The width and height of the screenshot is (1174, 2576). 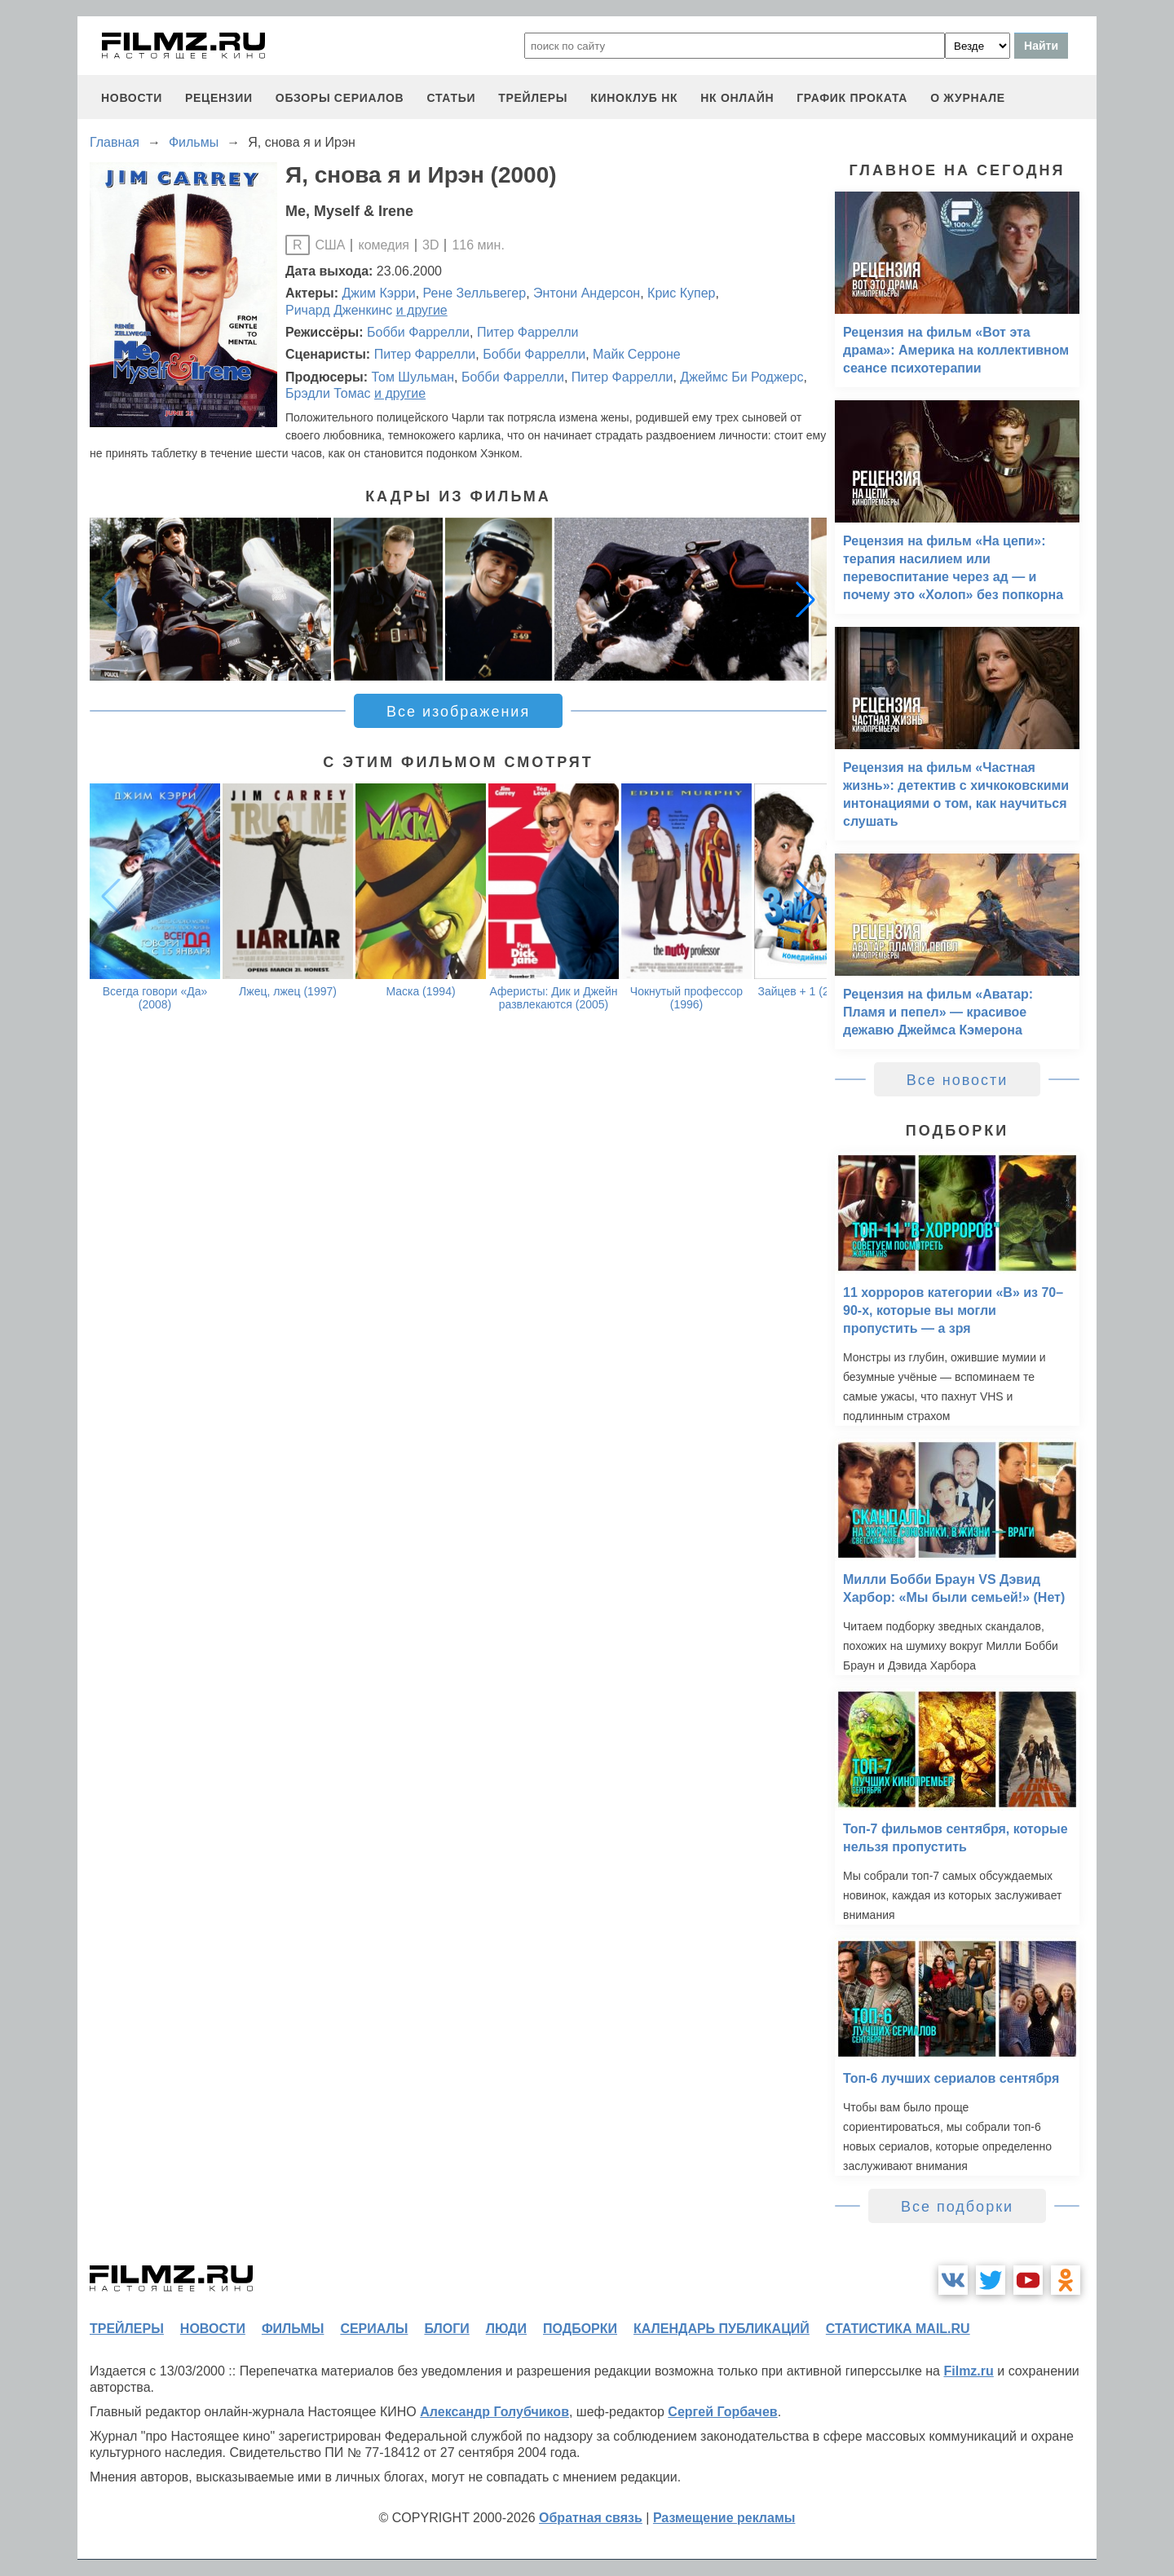 I want to click on Энтони Андерсон, so click(x=586, y=293).